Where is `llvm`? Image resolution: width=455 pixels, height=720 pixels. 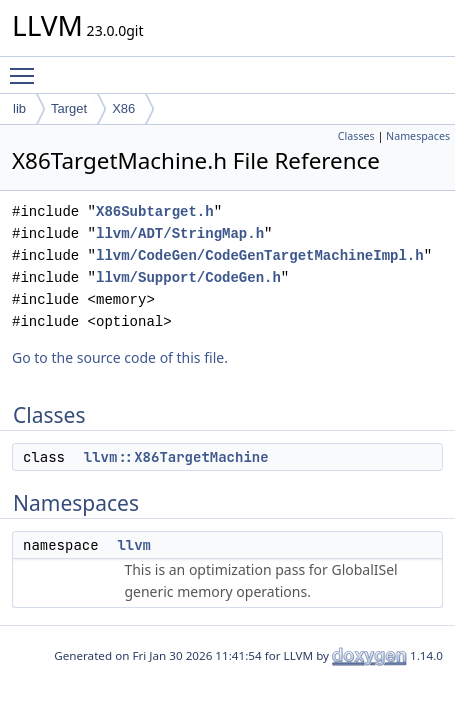 llvm is located at coordinates (134, 545).